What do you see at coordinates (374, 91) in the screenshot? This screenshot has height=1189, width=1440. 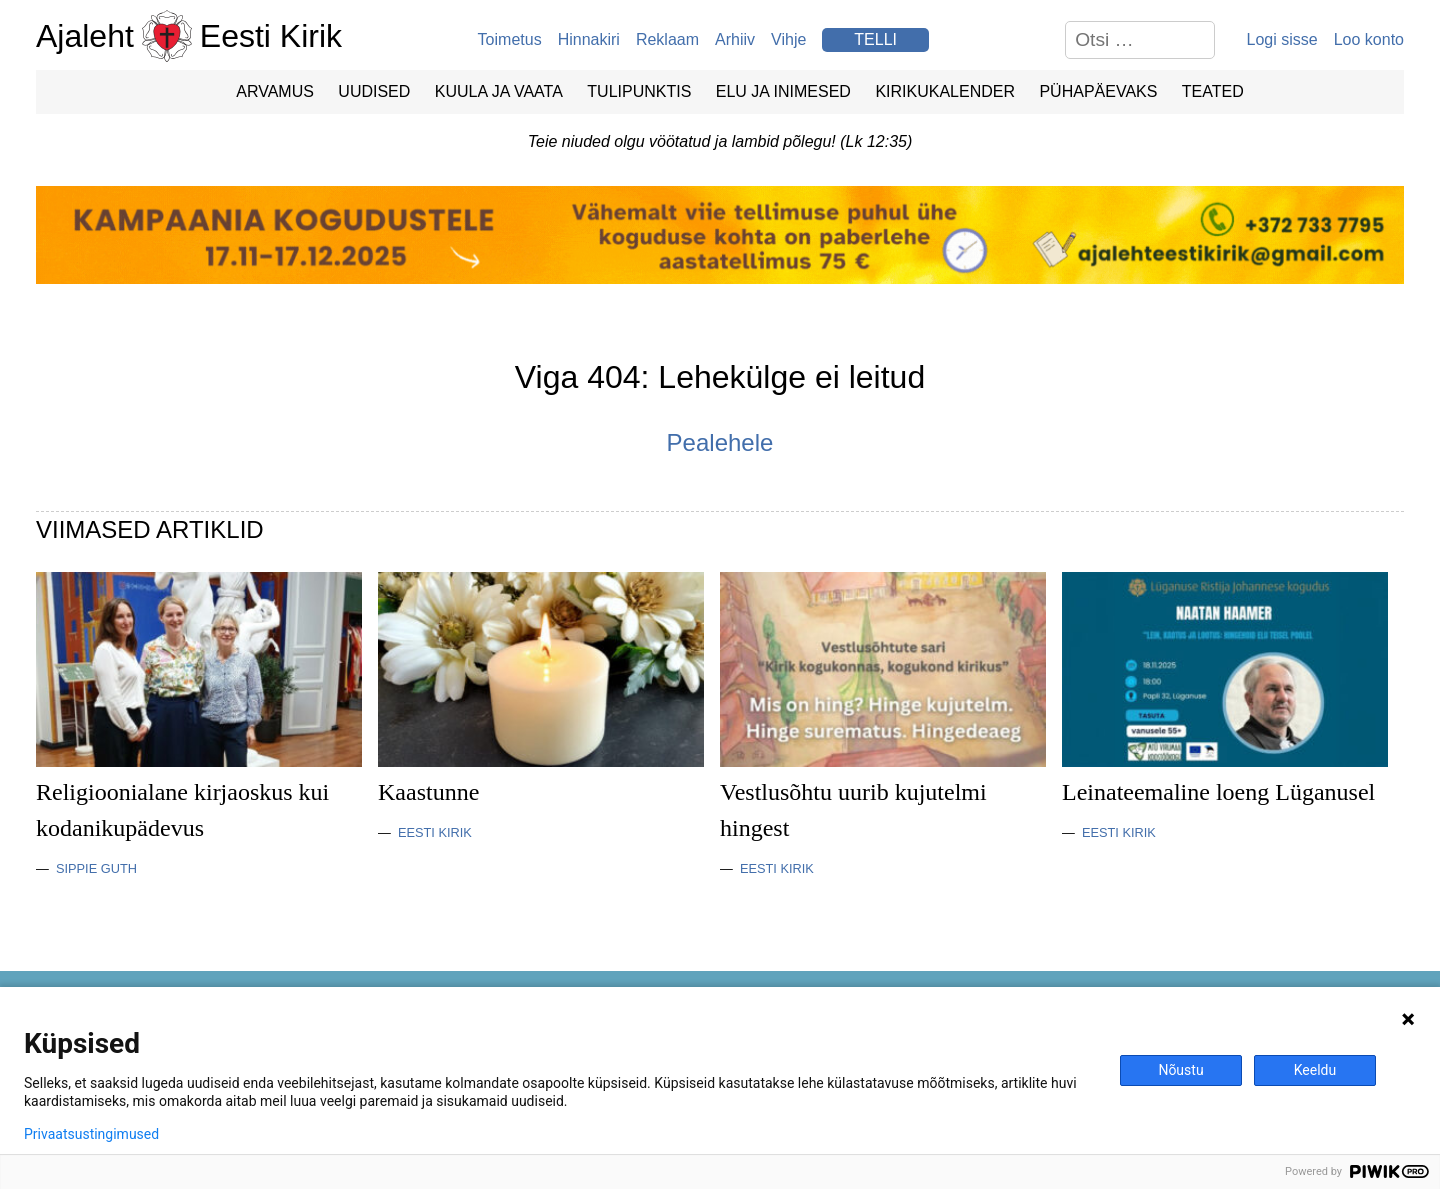 I see `Uudised` at bounding box center [374, 91].